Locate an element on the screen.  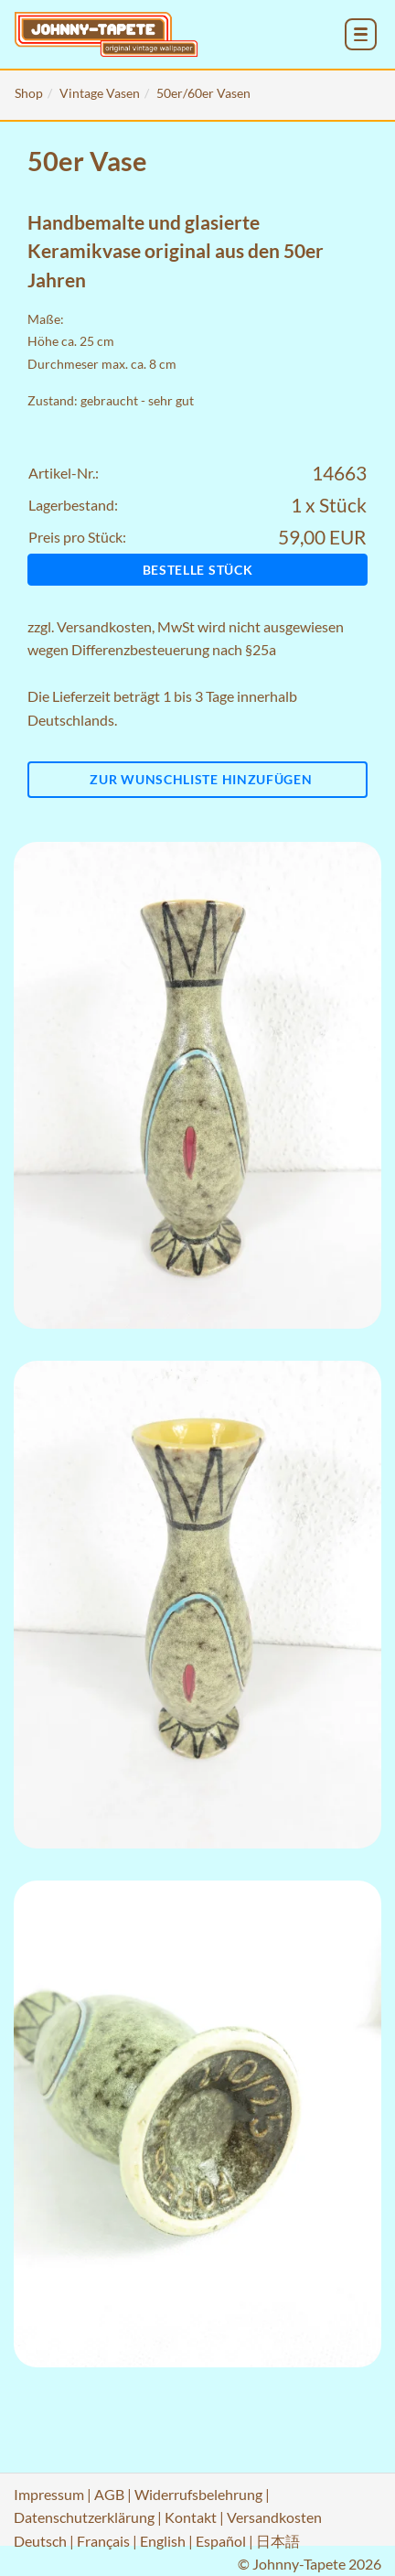
Impressum is located at coordinates (49, 2494).